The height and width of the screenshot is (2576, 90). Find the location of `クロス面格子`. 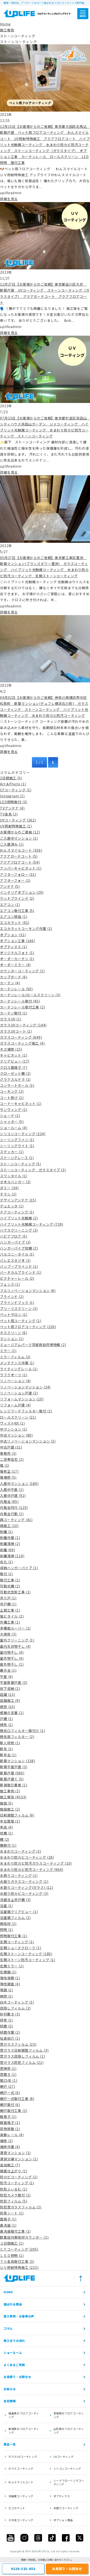

クロス面格子 is located at coordinates (13, 1067).